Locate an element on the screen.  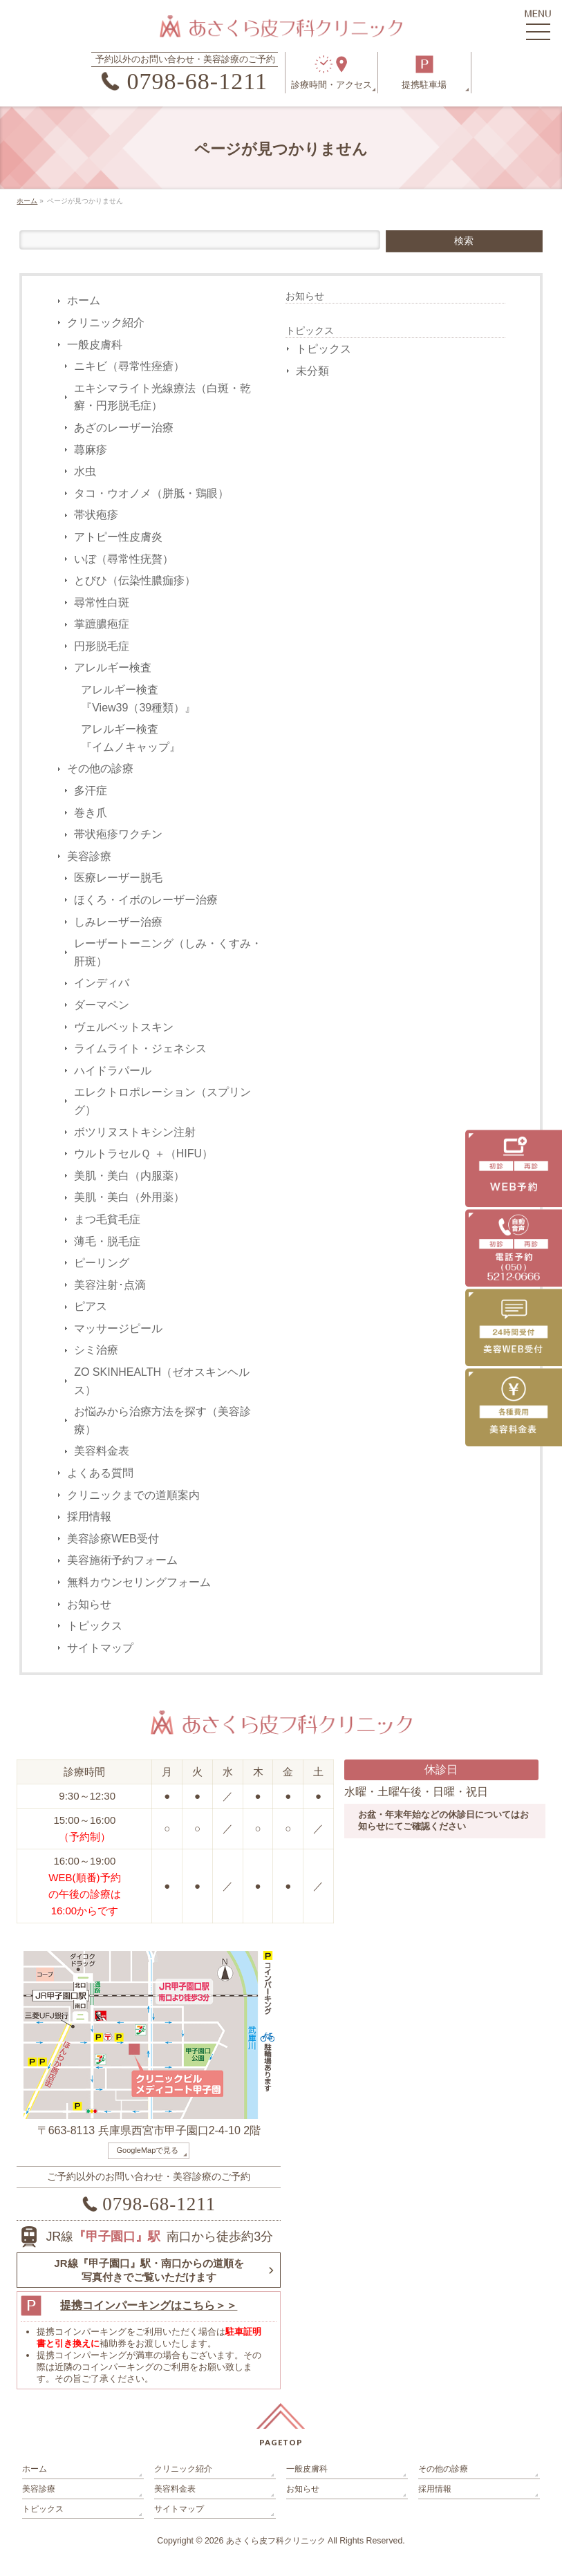
よくある質問 is located at coordinates (100, 1473).